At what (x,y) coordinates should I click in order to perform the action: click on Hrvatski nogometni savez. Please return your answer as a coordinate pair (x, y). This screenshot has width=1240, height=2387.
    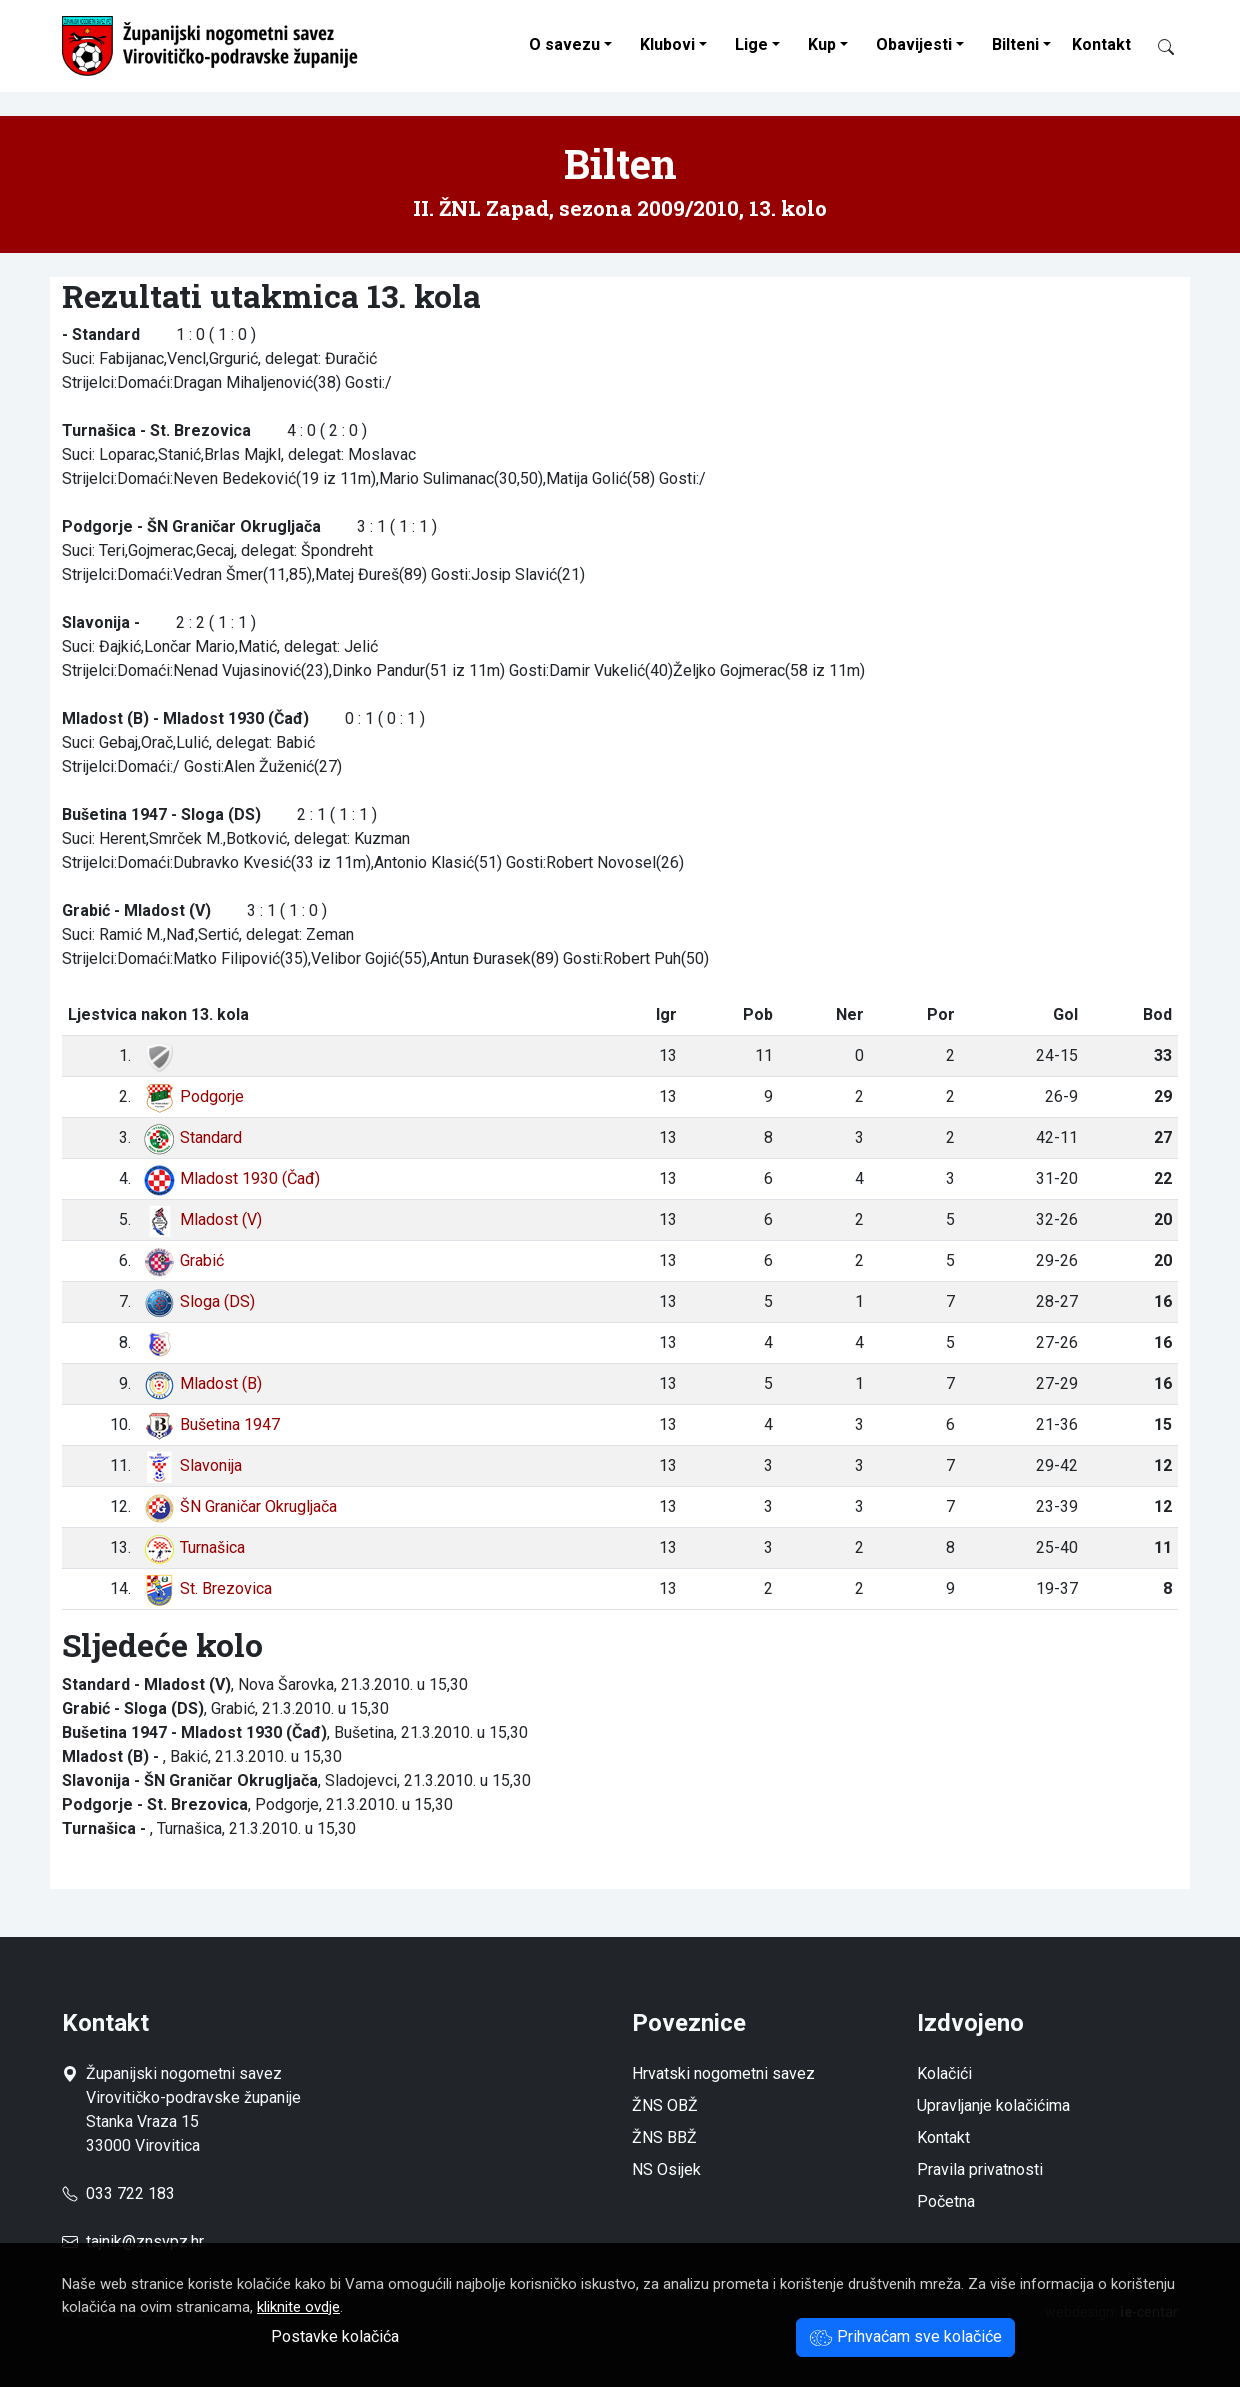
    Looking at the image, I should click on (723, 2073).